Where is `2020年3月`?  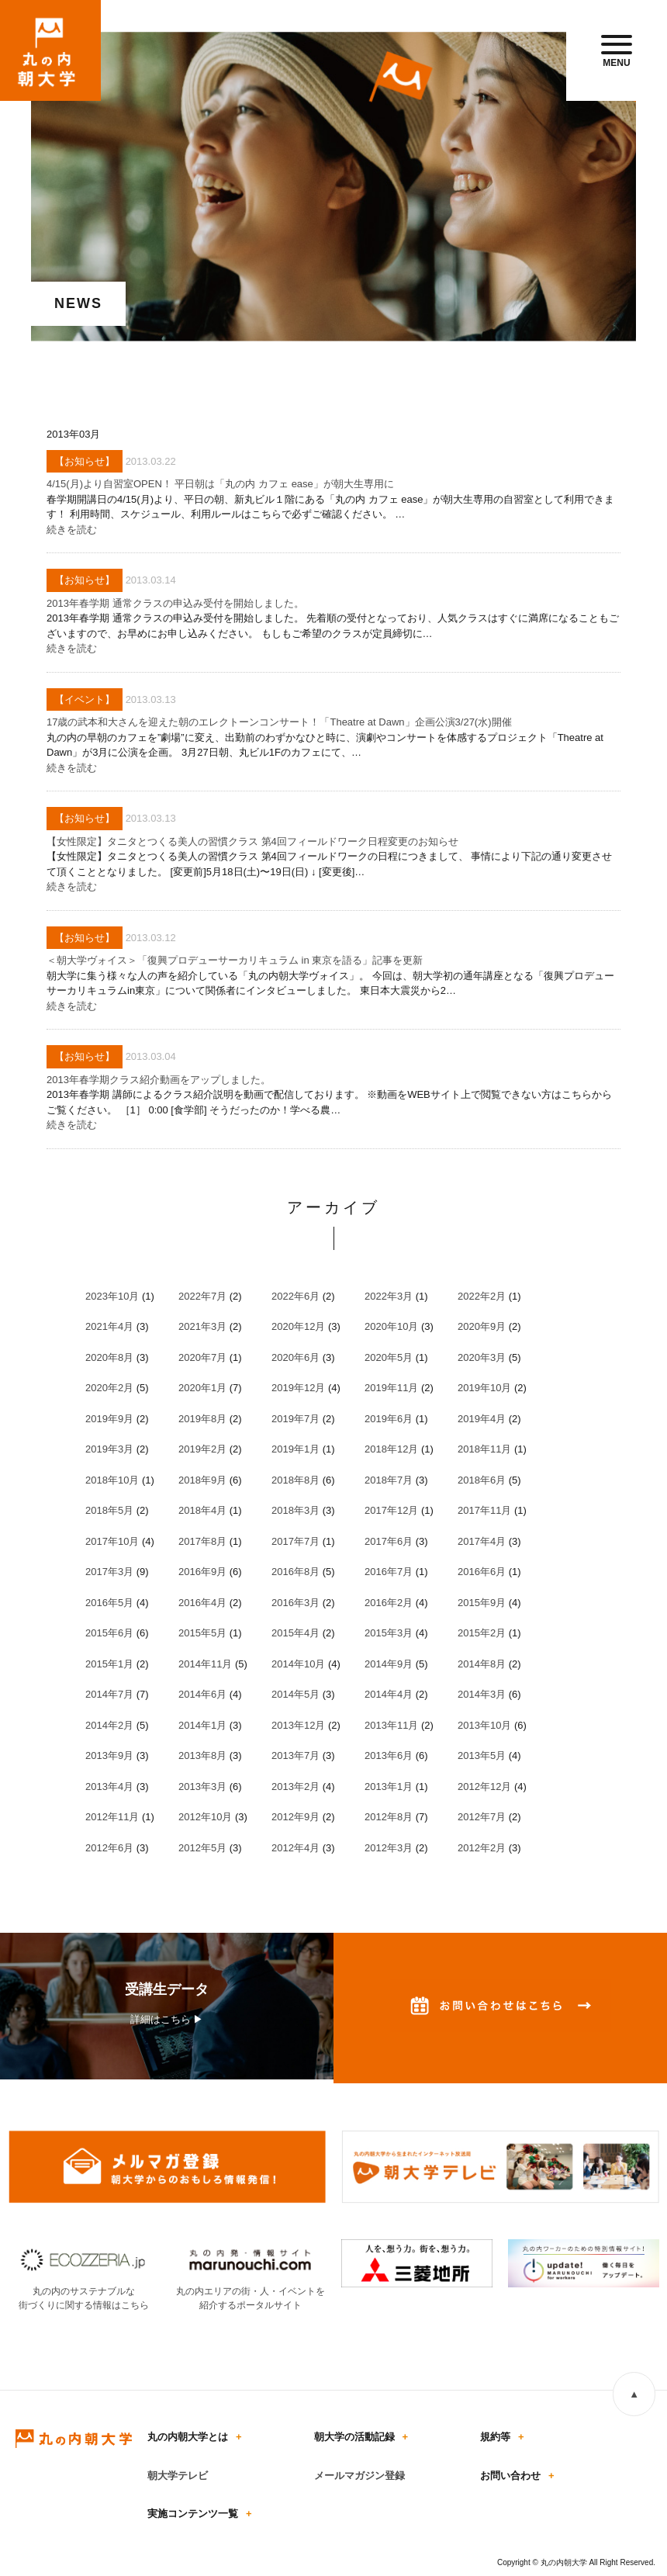 2020年3月 is located at coordinates (482, 1357).